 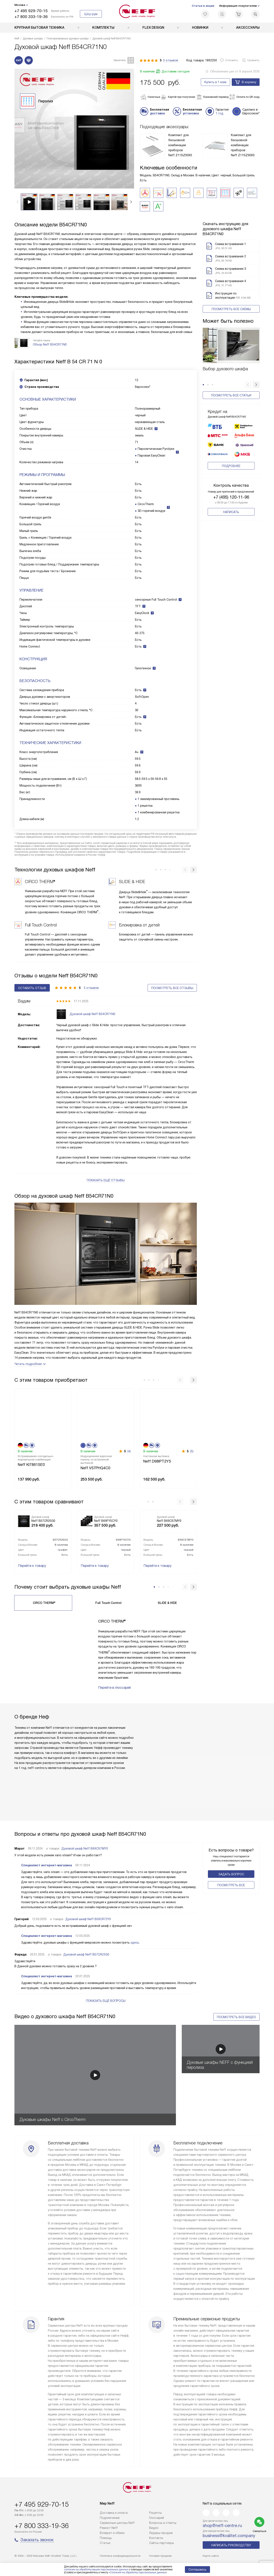 What do you see at coordinates (88, 1919) in the screenshot?
I see `Духовой шкаф Neff B59CR72Y0` at bounding box center [88, 1919].